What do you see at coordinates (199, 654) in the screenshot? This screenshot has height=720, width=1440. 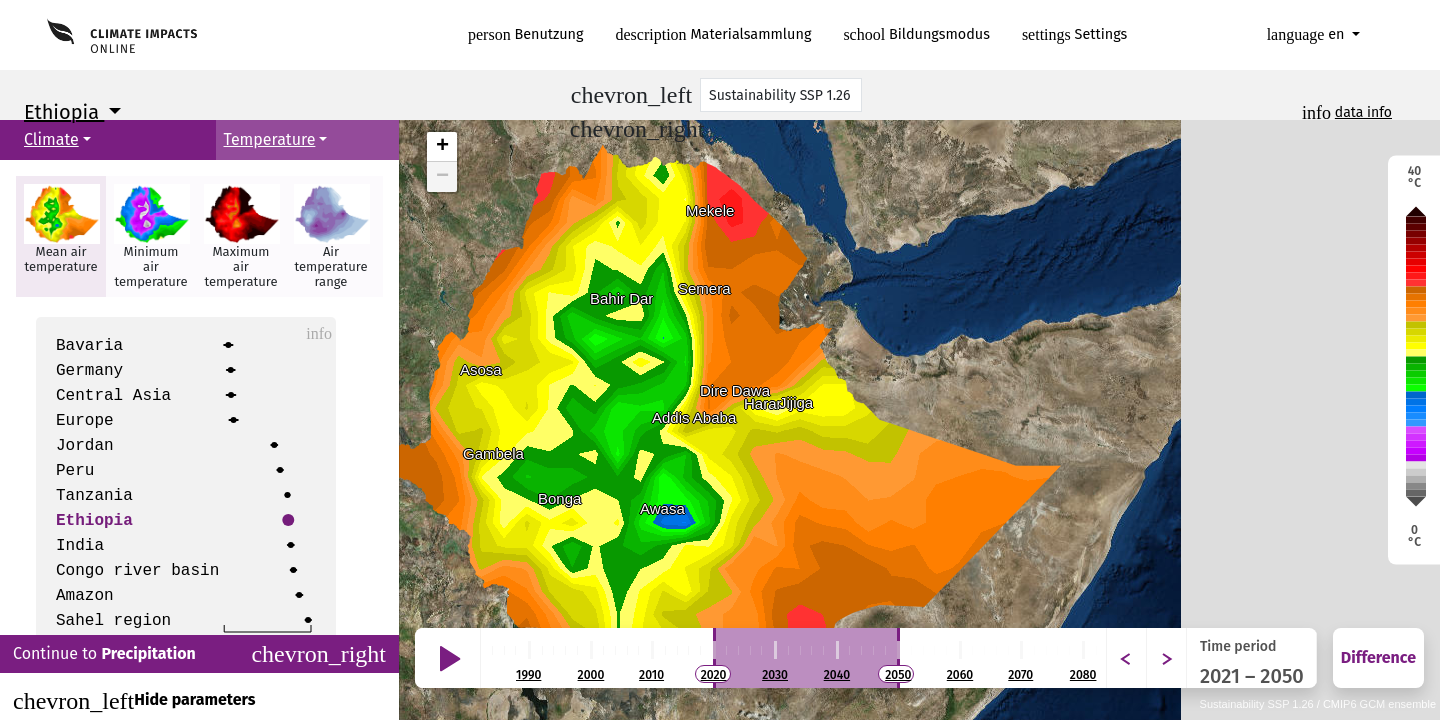 I see `Continue to` at bounding box center [199, 654].